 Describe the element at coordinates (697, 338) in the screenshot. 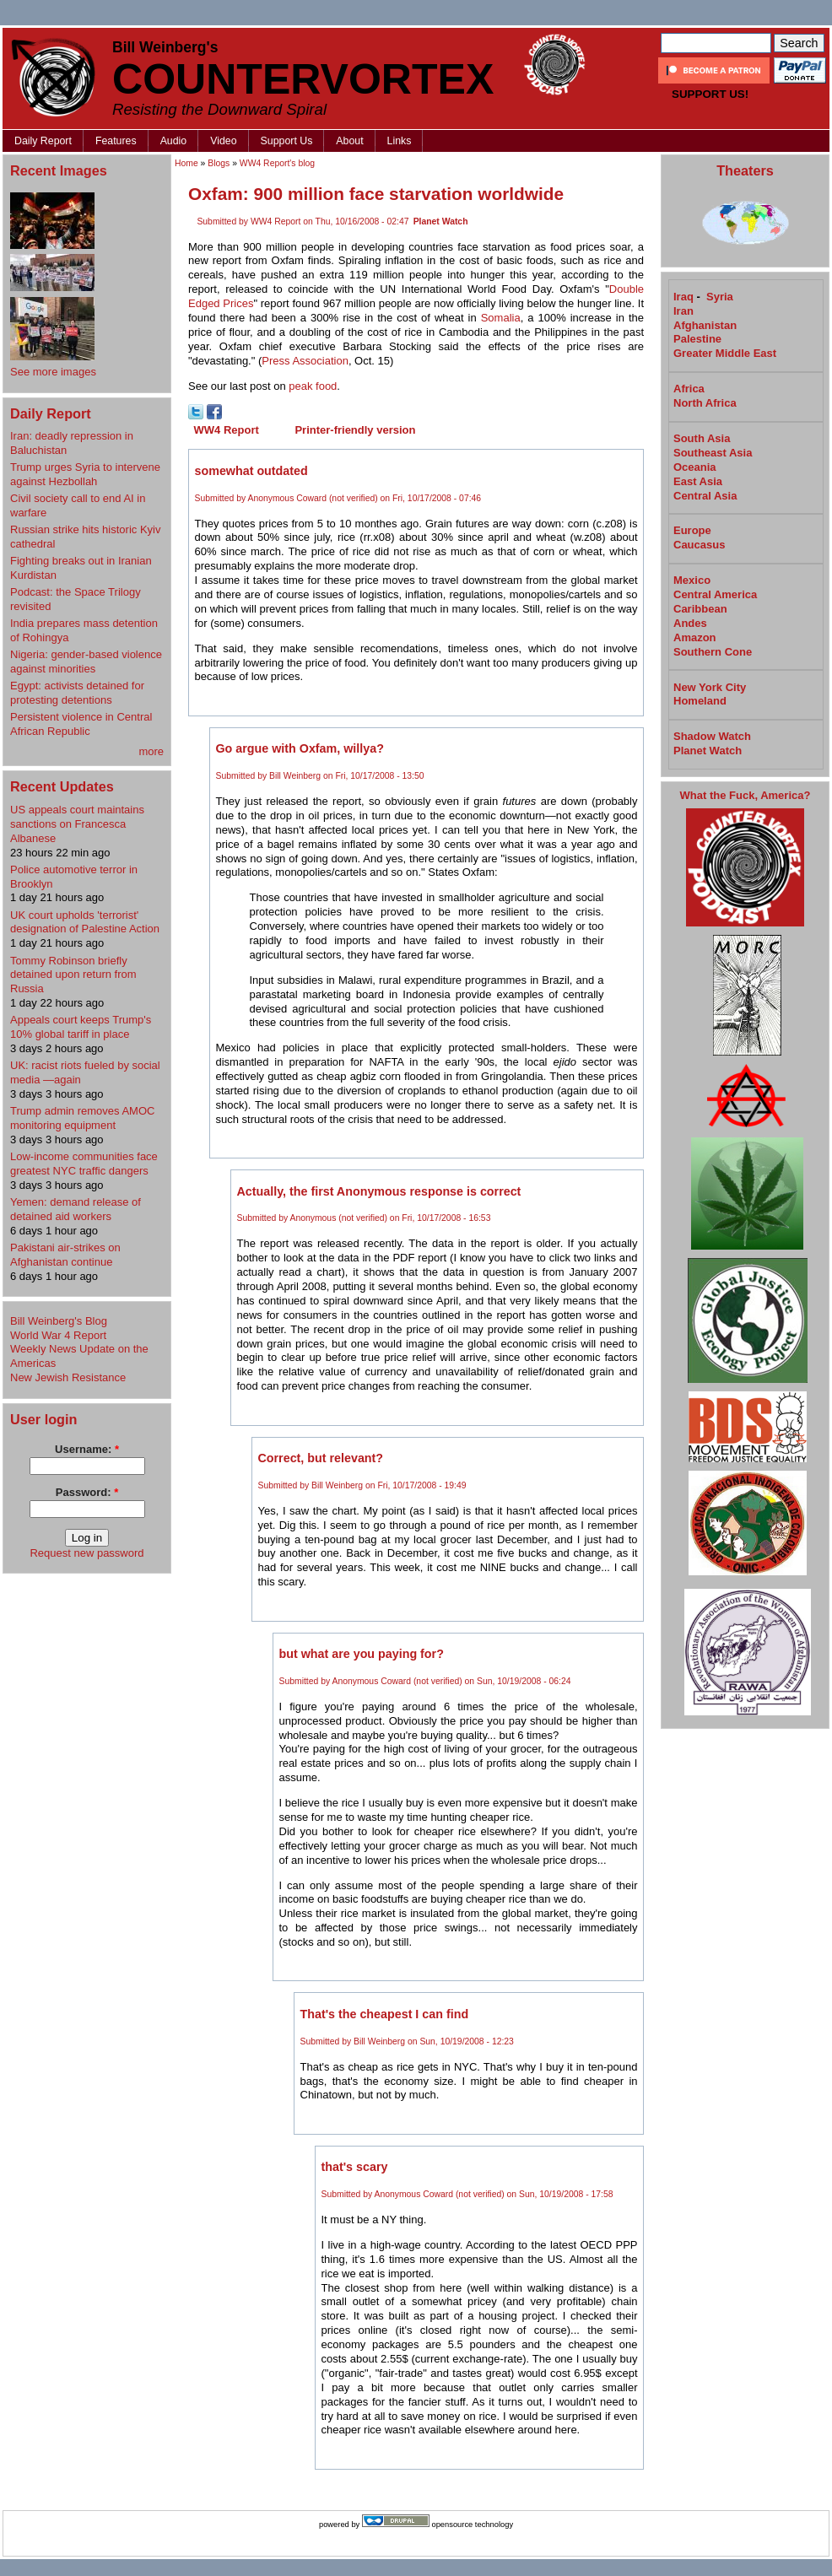

I see `Palestine` at that location.